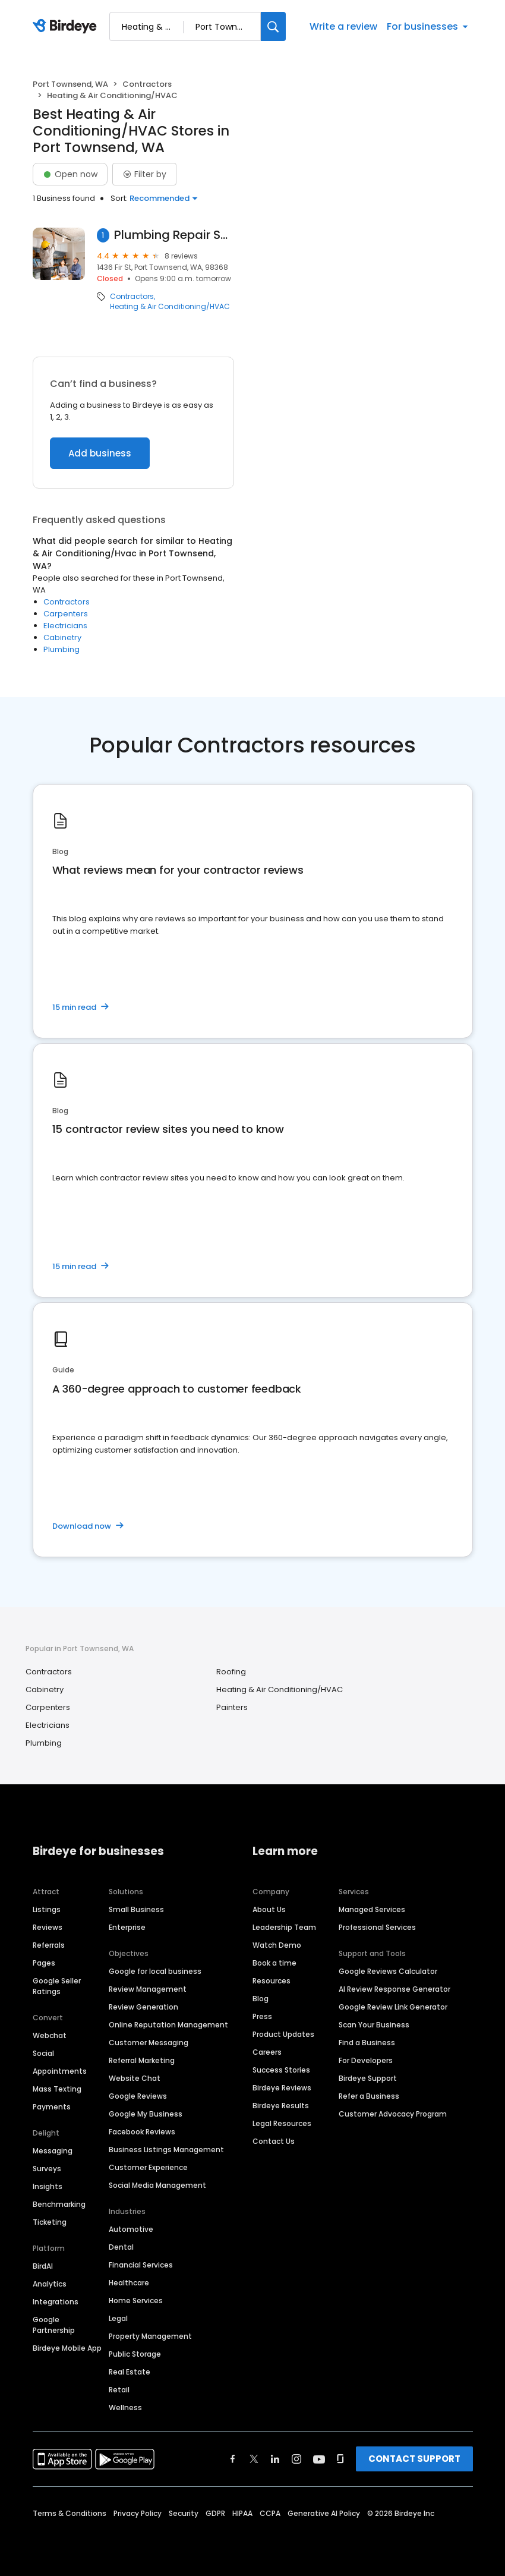 Image resolution: width=505 pixels, height=2576 pixels. Describe the element at coordinates (57, 2089) in the screenshot. I see `Mass Texting` at that location.